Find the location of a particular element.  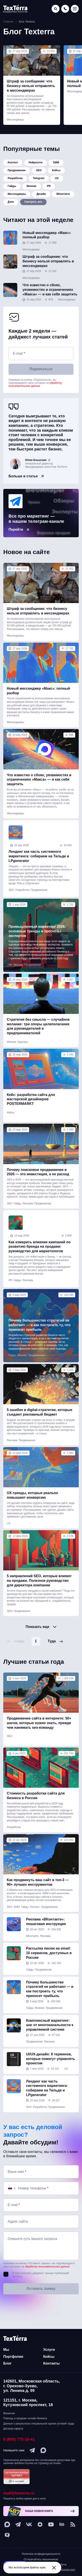

Telegram is located at coordinates (38, 178).